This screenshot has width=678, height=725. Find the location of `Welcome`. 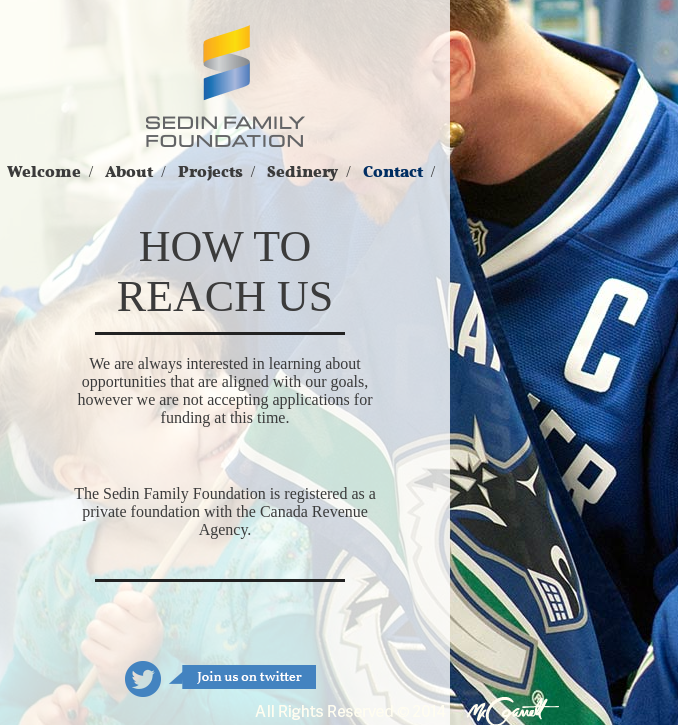

Welcome is located at coordinates (44, 172).